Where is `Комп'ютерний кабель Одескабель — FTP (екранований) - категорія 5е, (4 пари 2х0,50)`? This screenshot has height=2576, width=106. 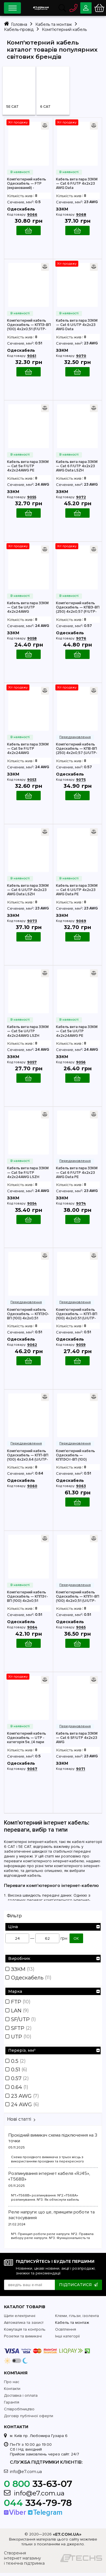
Комп'ютерний кабель Одескабель — FTP (екранований) - категорія 5е, (4 пари 2х0,50) is located at coordinates (26, 183).